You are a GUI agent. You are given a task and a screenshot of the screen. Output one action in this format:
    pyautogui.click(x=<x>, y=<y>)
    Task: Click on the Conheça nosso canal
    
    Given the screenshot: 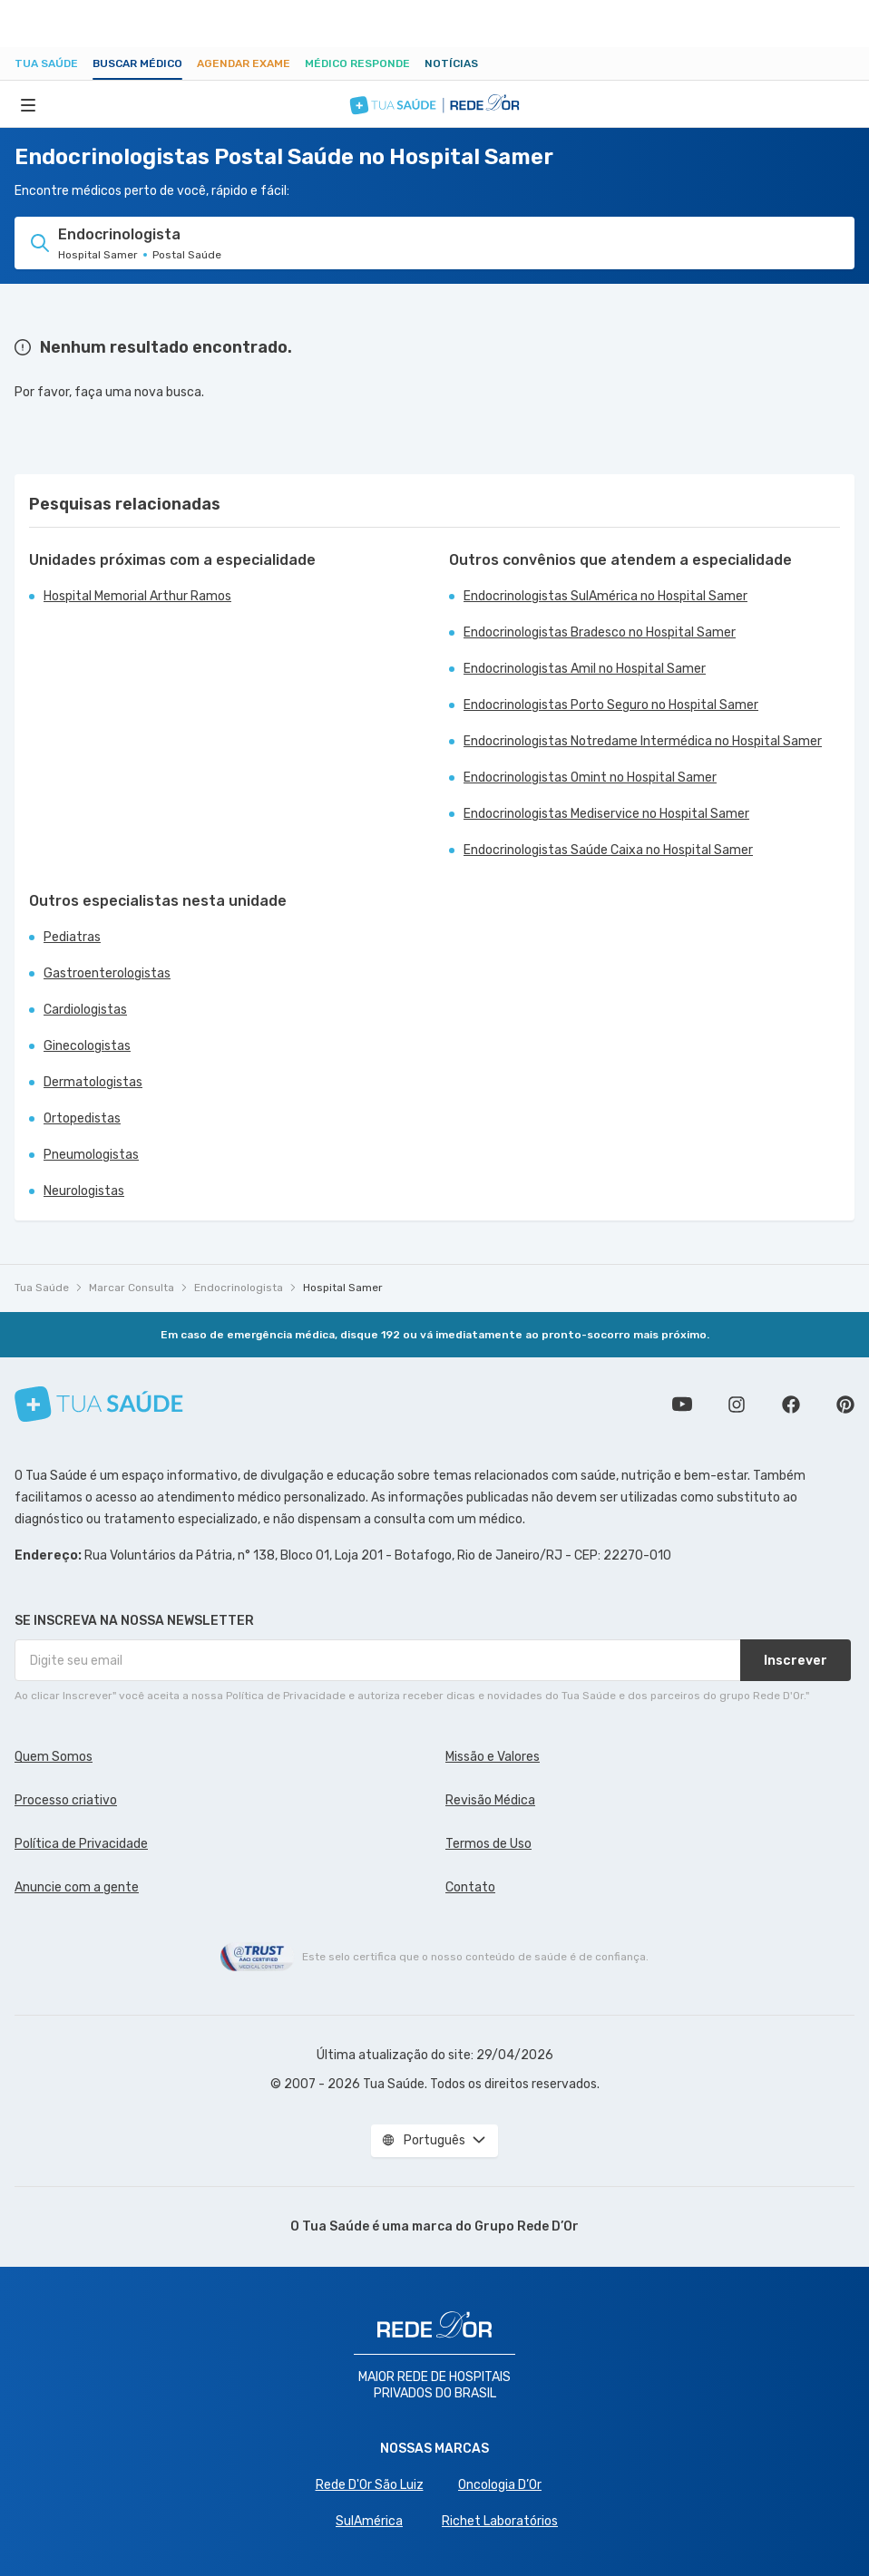 What is the action you would take?
    pyautogui.click(x=682, y=1404)
    